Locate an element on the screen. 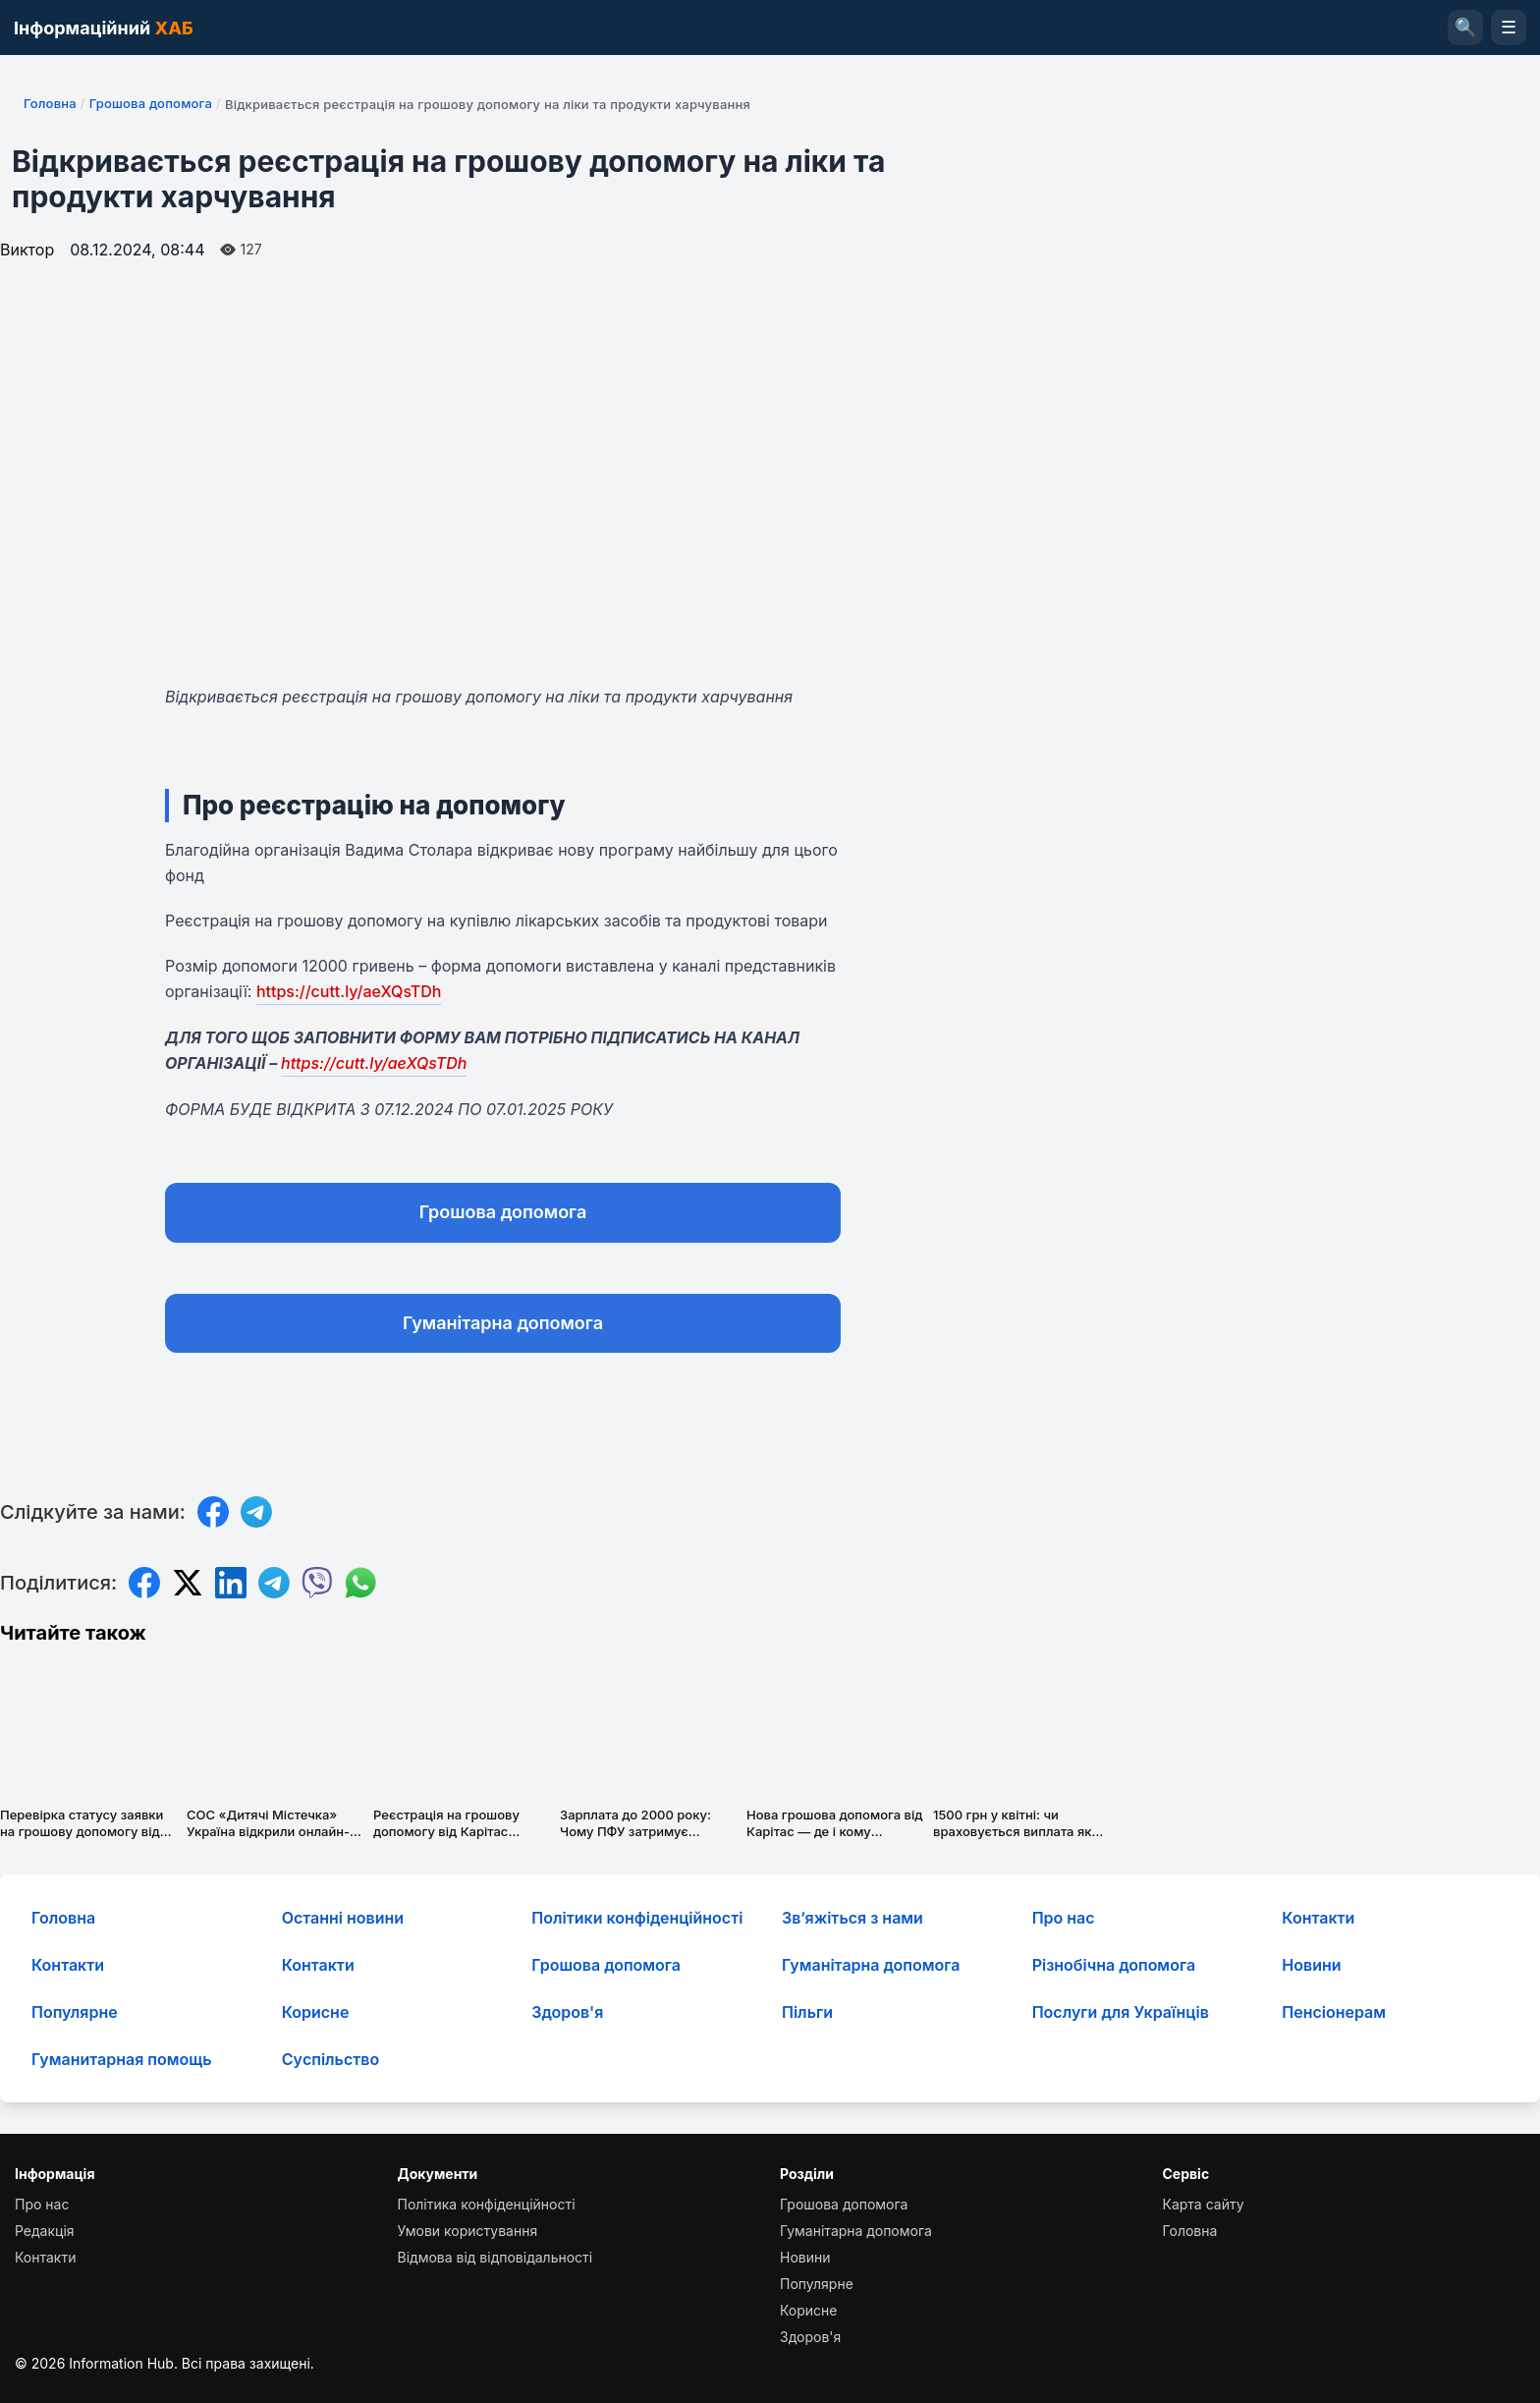  Виктор is located at coordinates (27, 249).